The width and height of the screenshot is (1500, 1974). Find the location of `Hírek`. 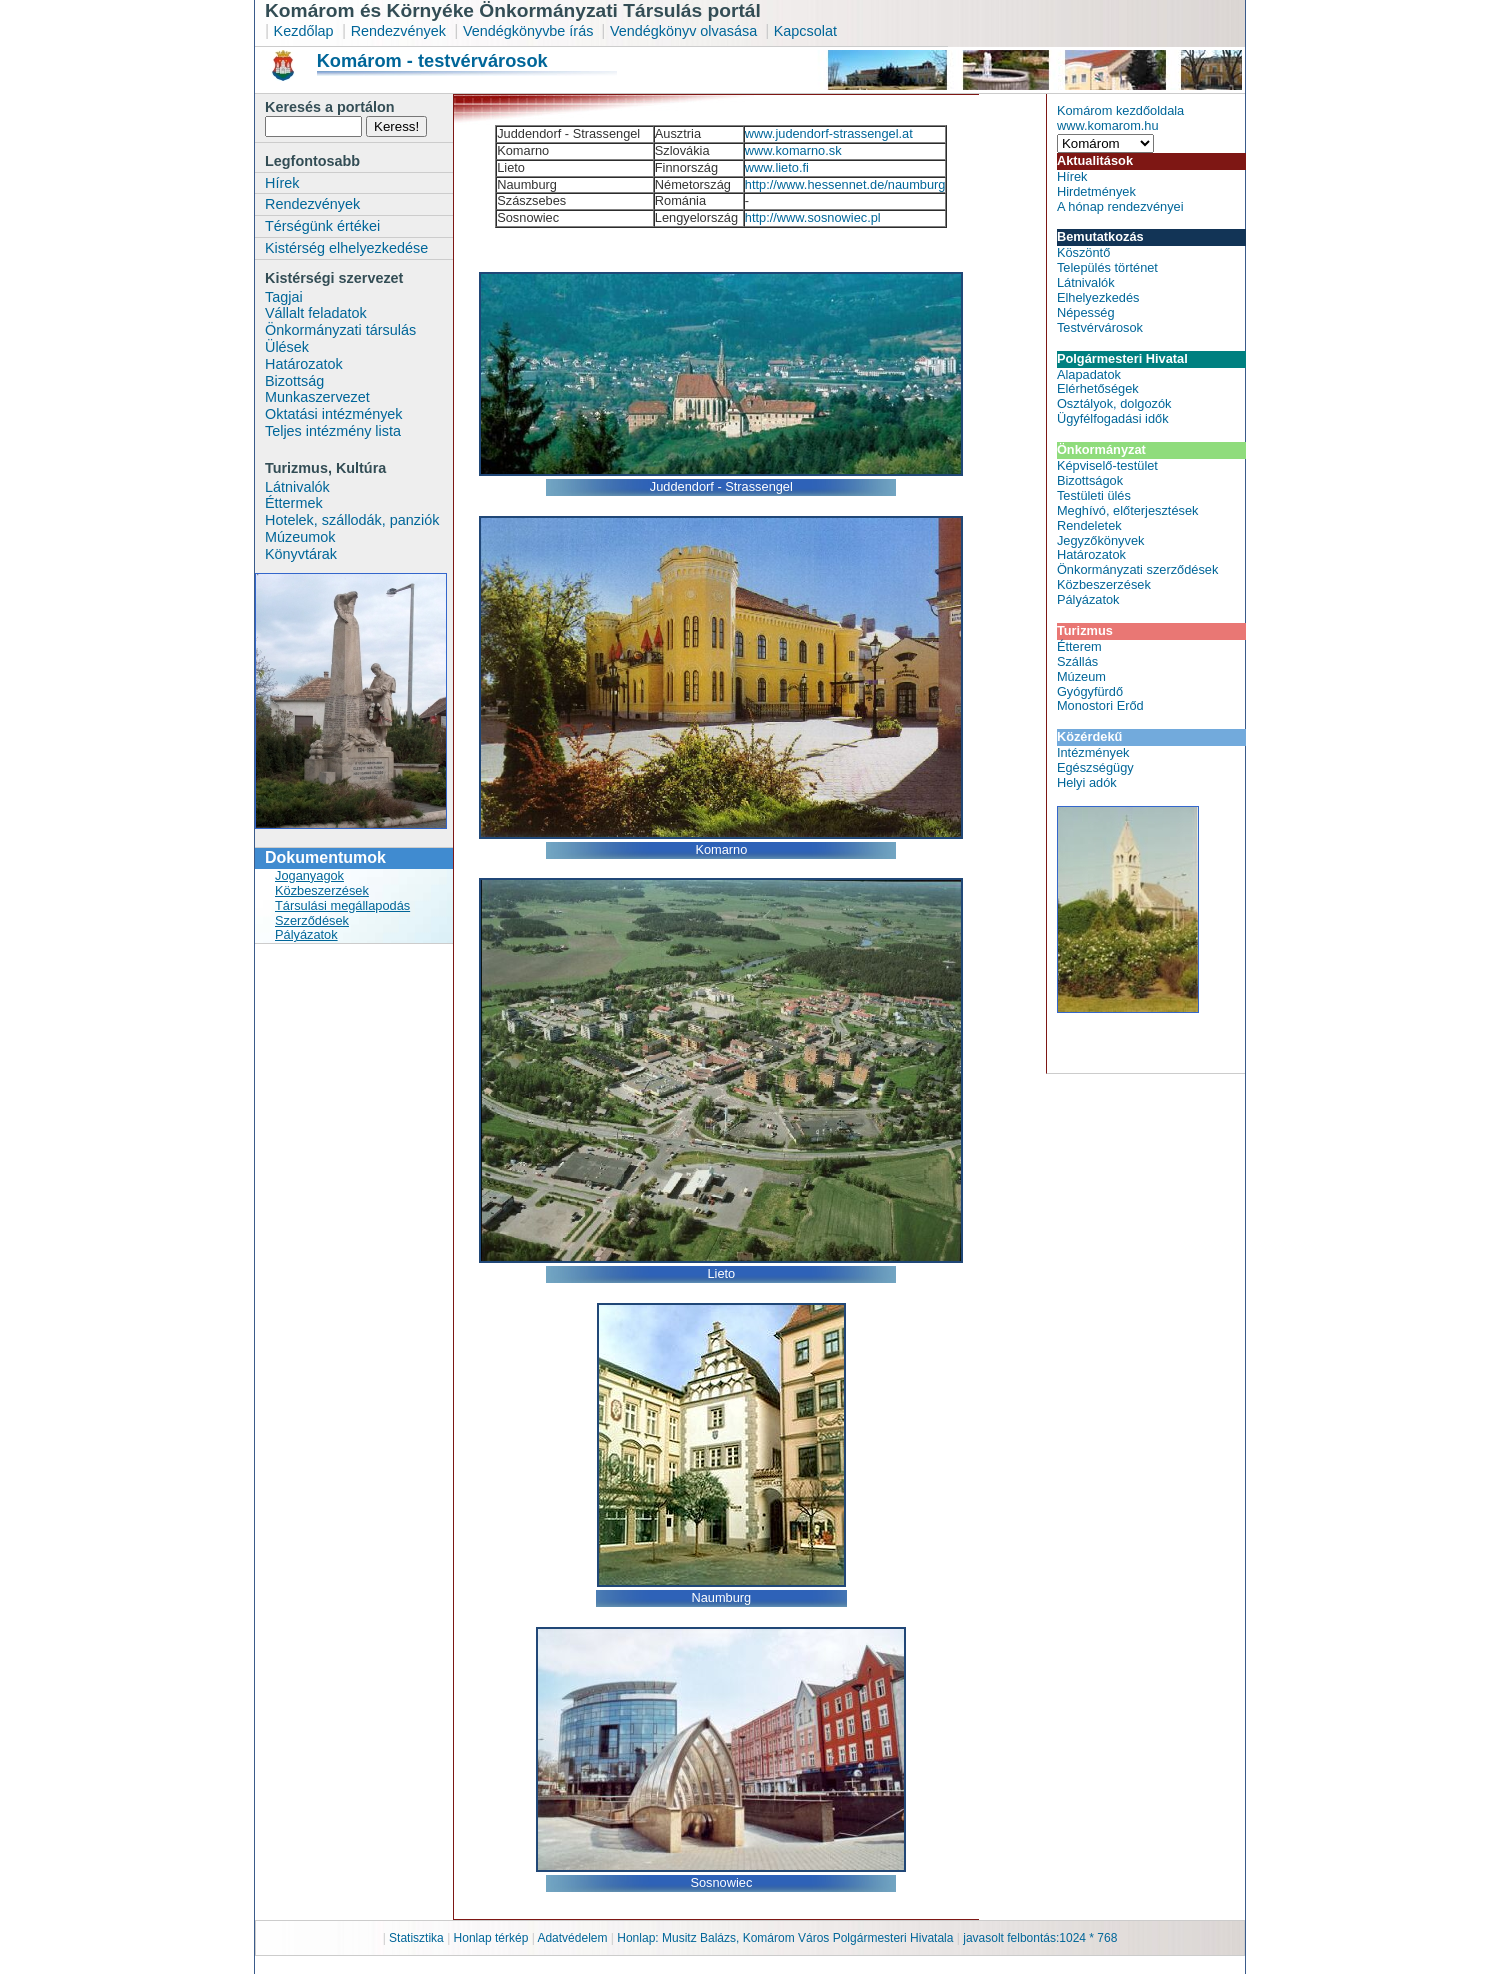

Hírek is located at coordinates (282, 183).